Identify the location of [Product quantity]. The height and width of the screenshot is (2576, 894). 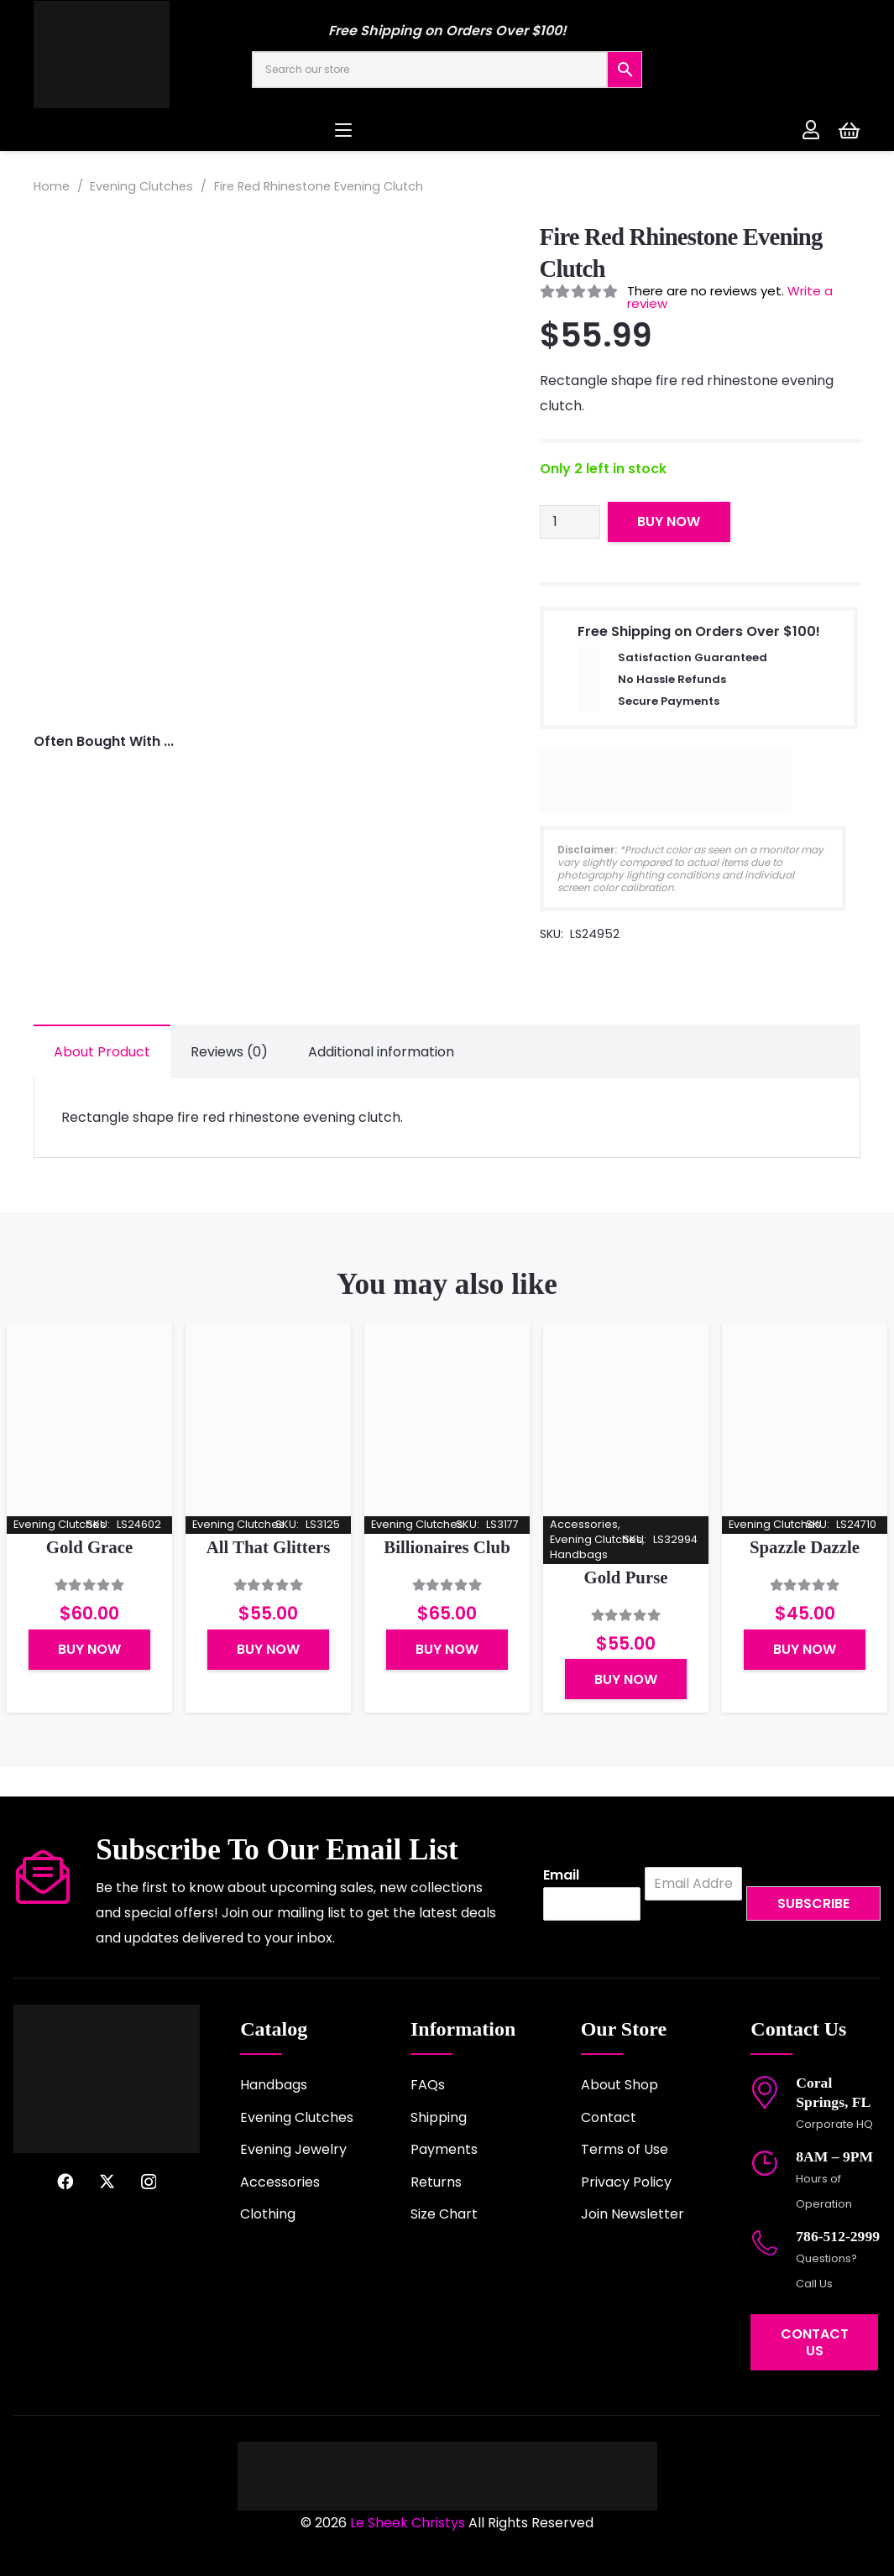
(570, 522).